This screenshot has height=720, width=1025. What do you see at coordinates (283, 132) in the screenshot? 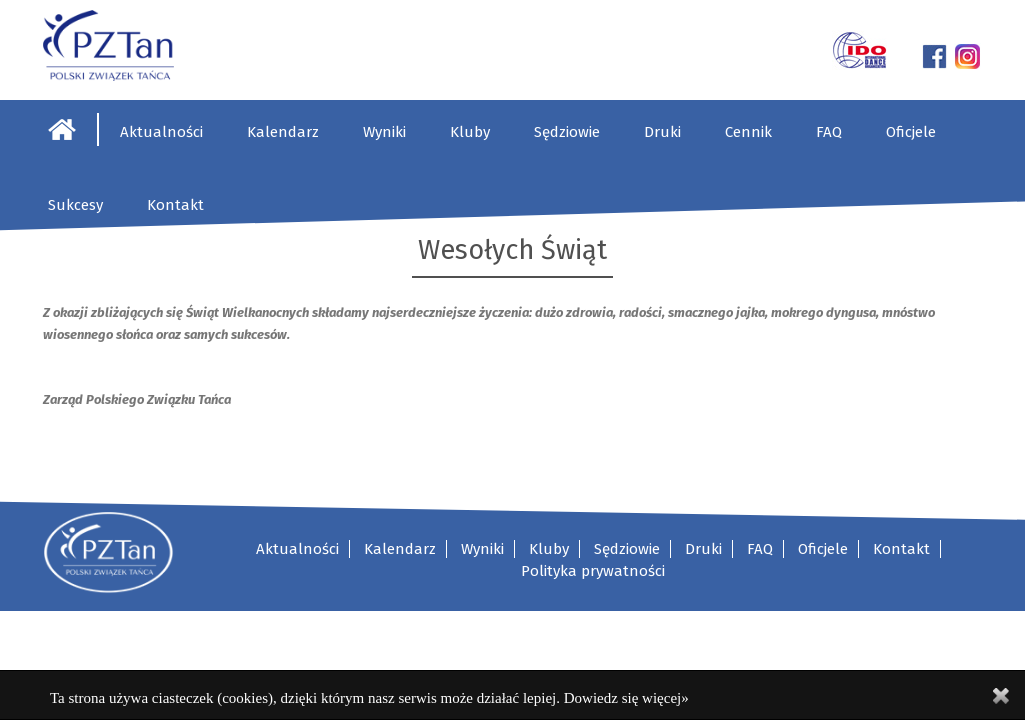
I see `Kalendarz` at bounding box center [283, 132].